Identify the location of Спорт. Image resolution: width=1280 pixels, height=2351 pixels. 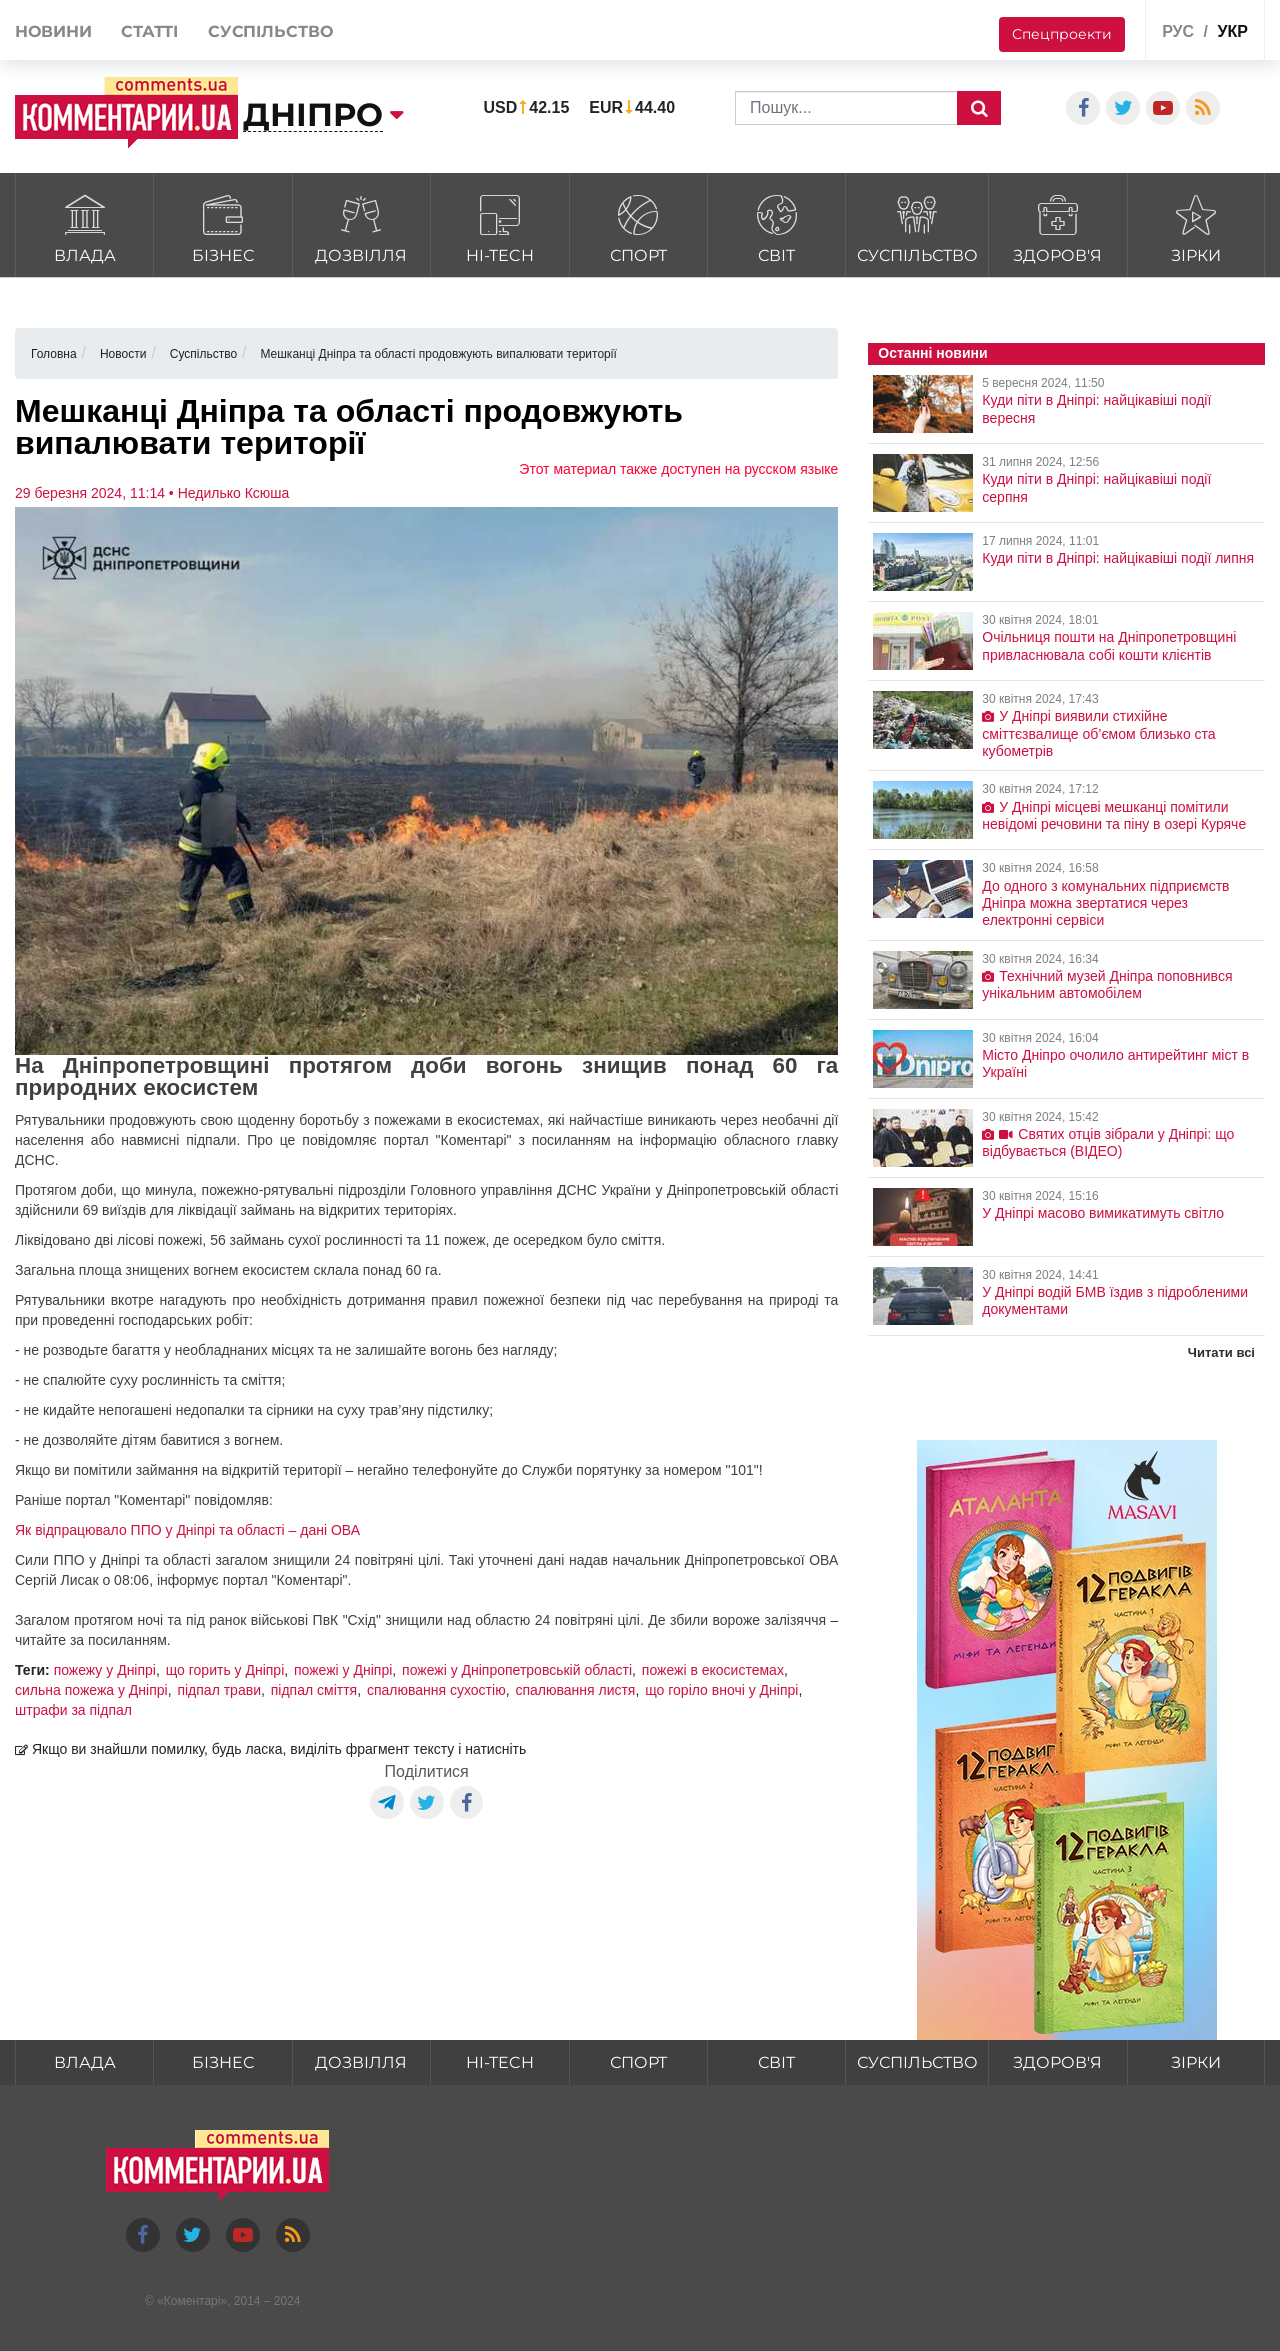
(638, 226).